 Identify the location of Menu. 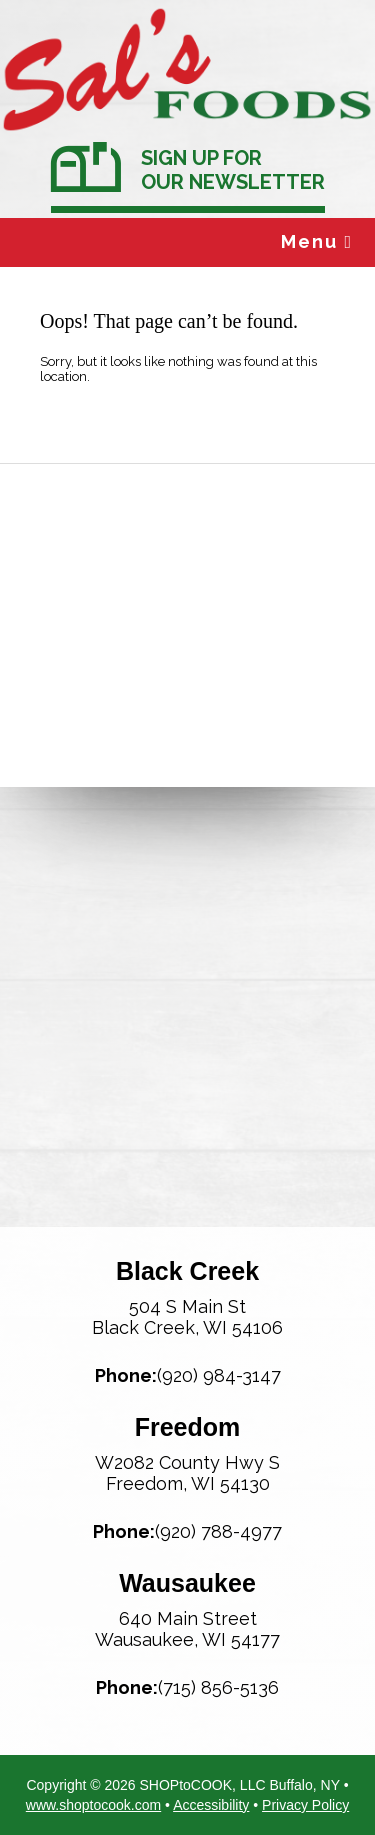
(317, 241).